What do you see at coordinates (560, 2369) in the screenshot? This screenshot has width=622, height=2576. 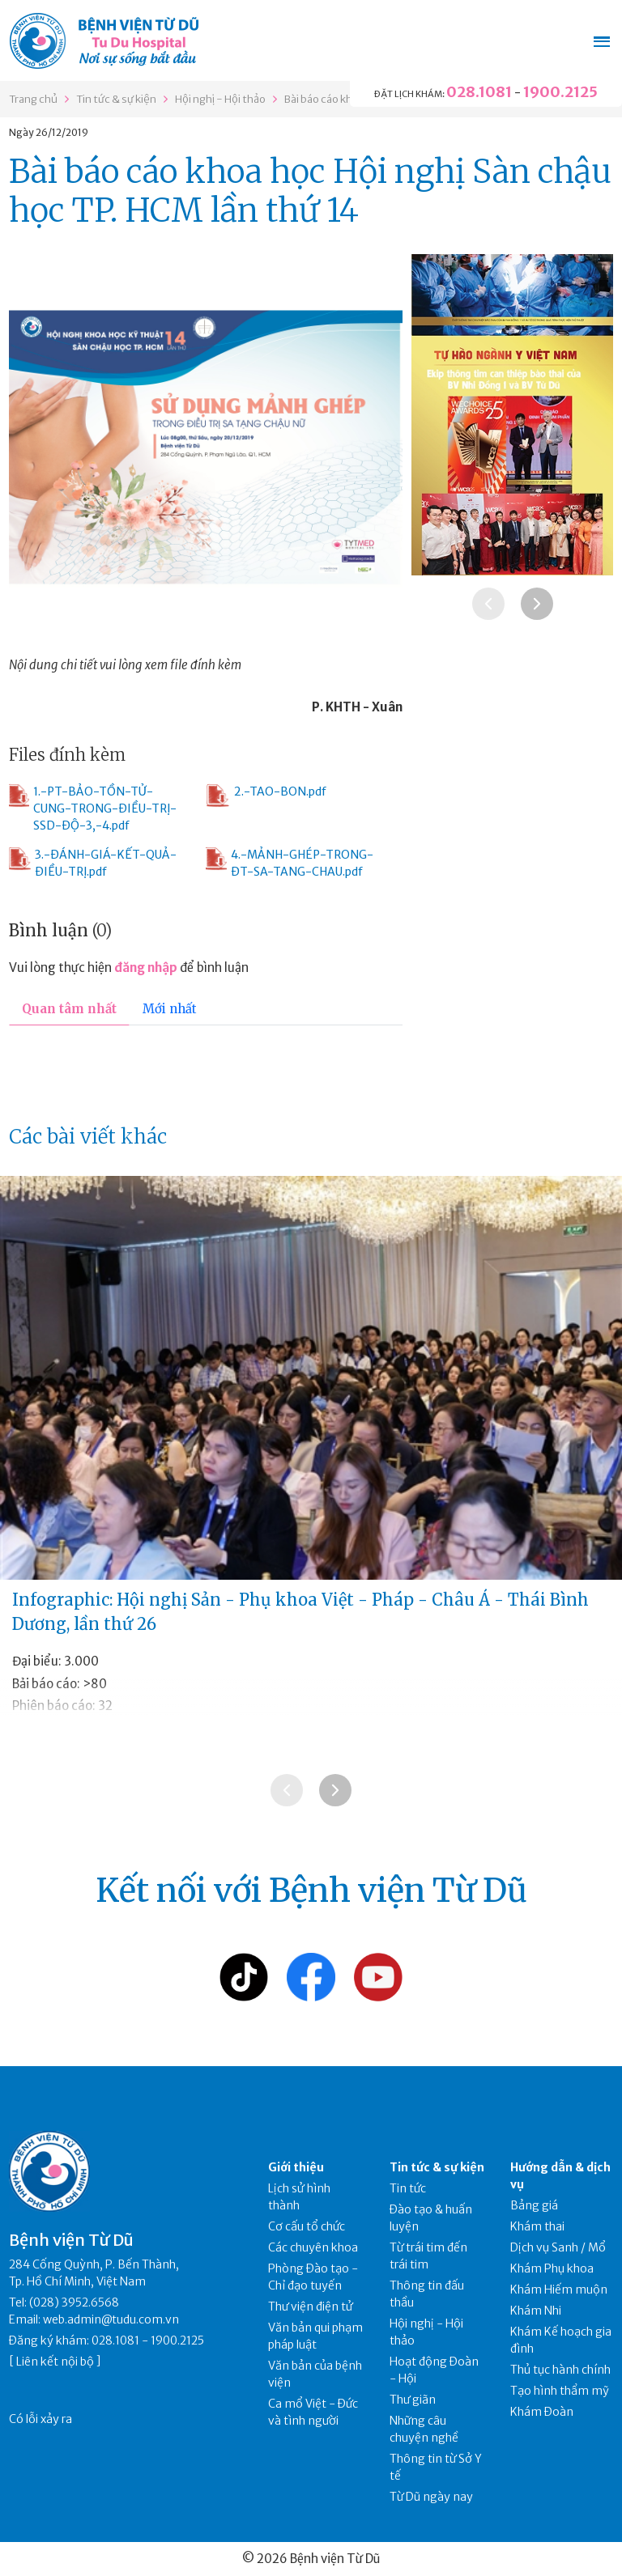 I see `Thủ tục hành chính` at bounding box center [560, 2369].